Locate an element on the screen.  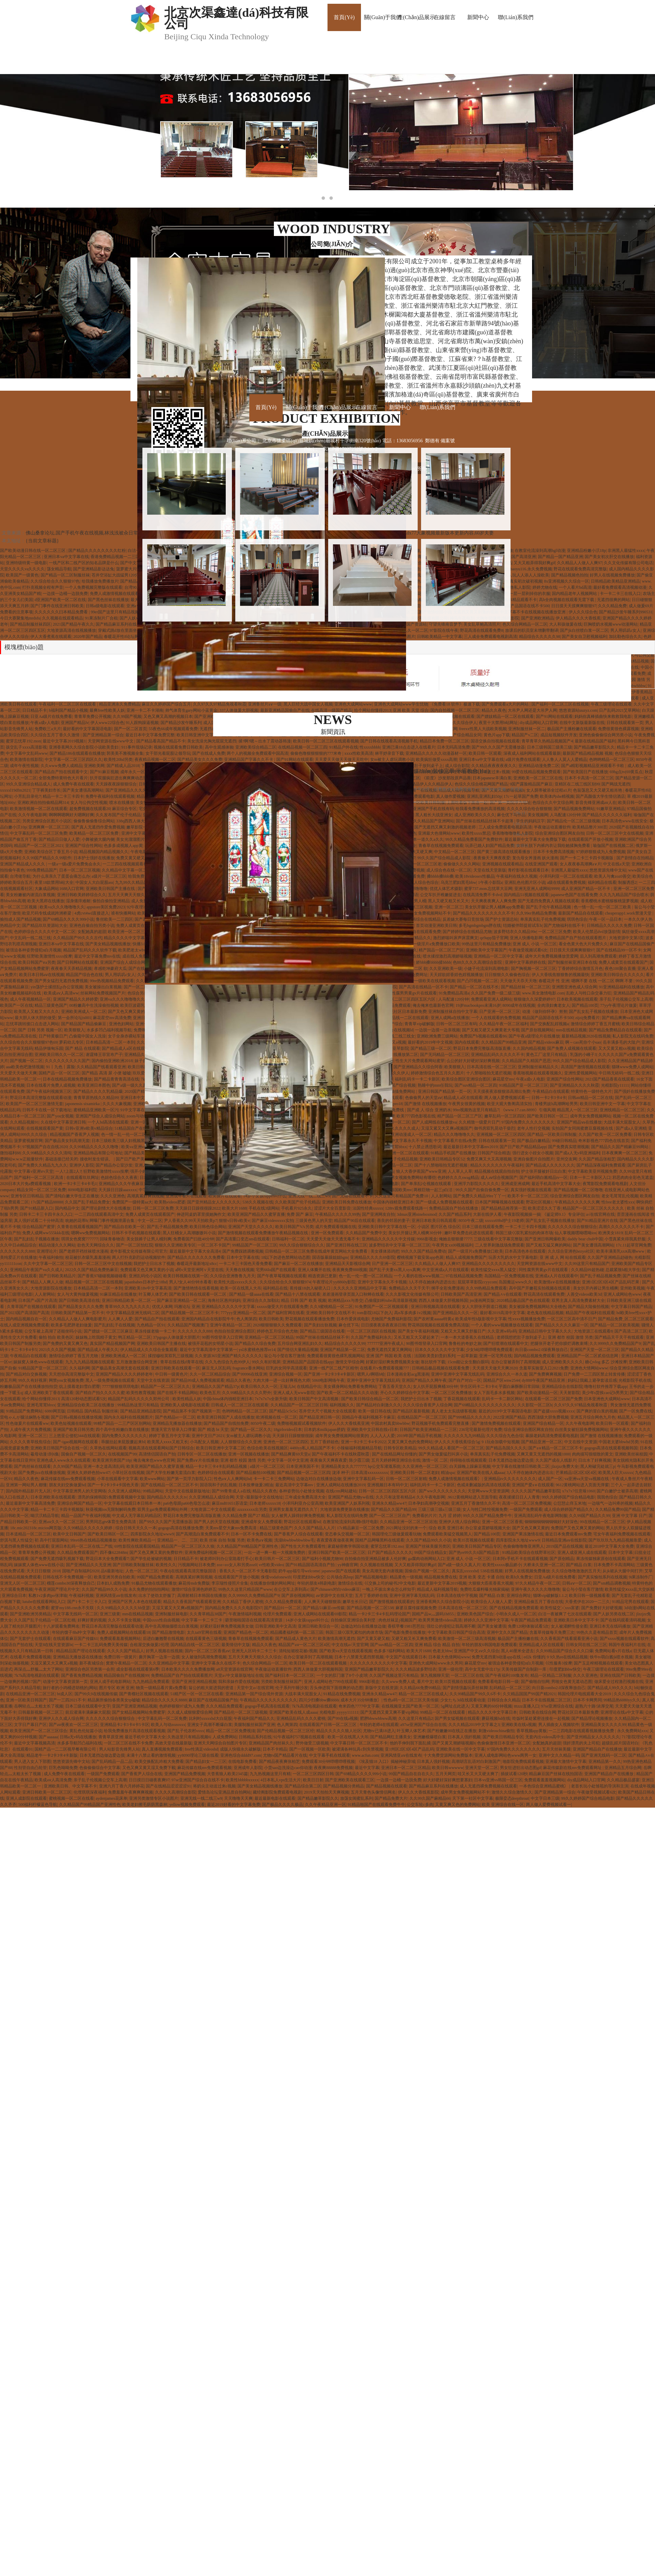
公共场合高hnp is located at coordinates (339, 1577).